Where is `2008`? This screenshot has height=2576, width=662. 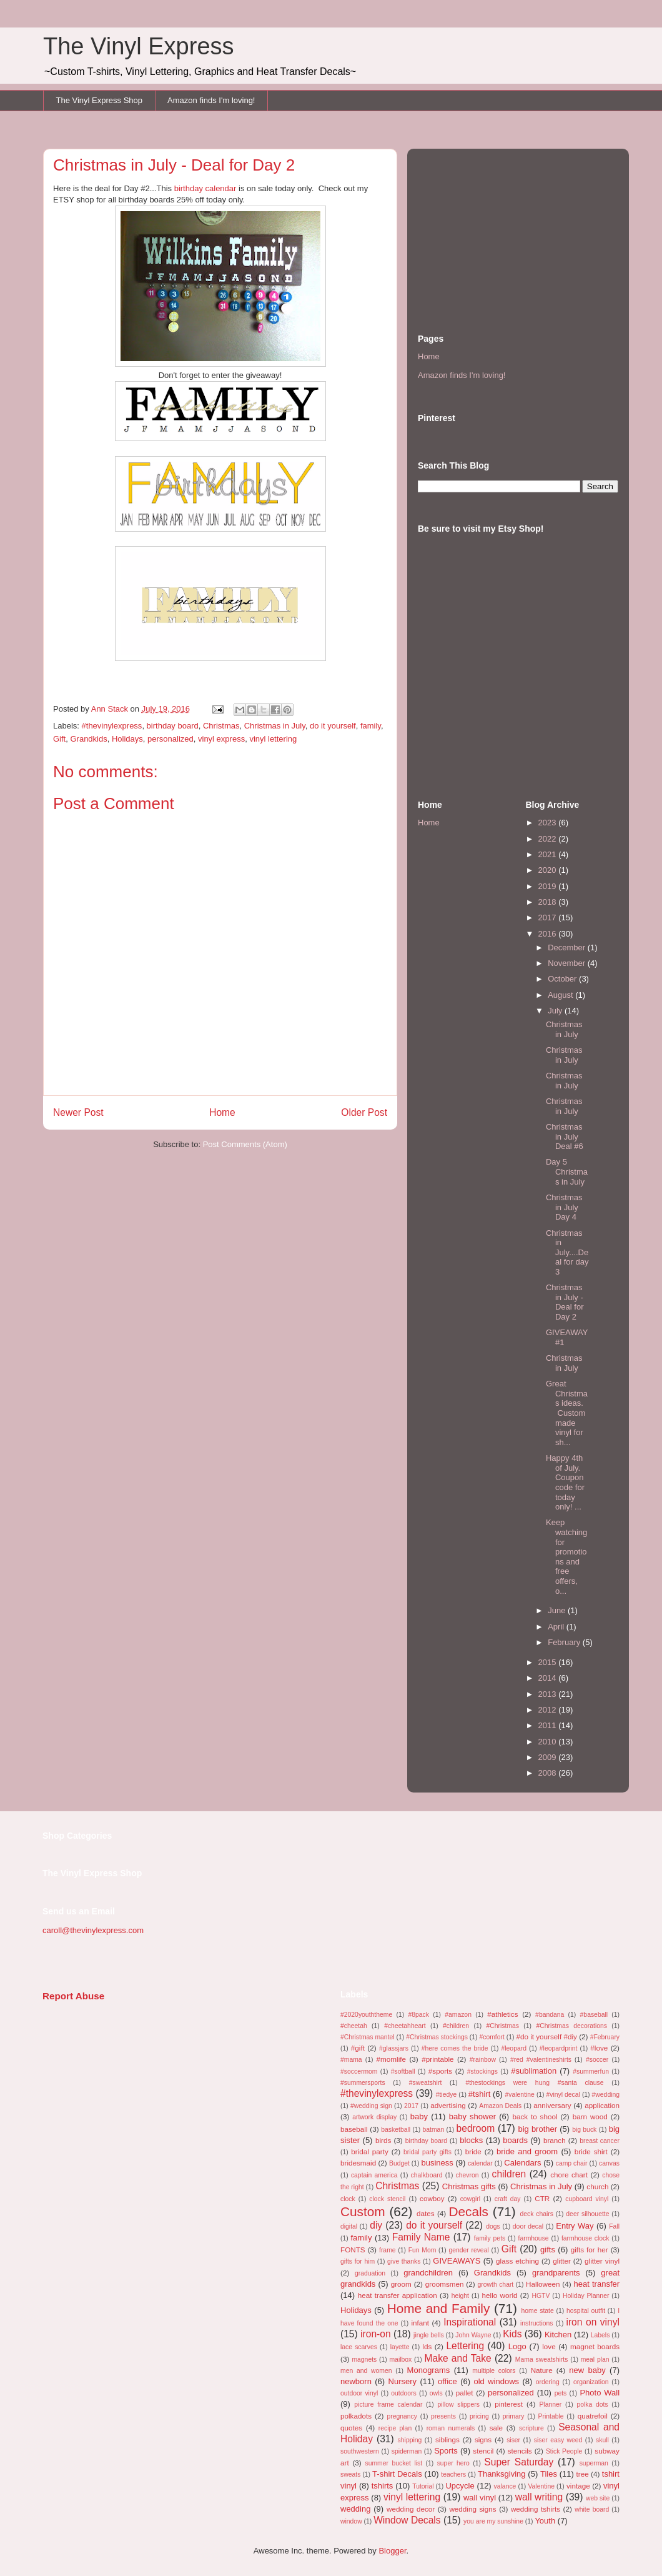
2008 is located at coordinates (548, 1773).